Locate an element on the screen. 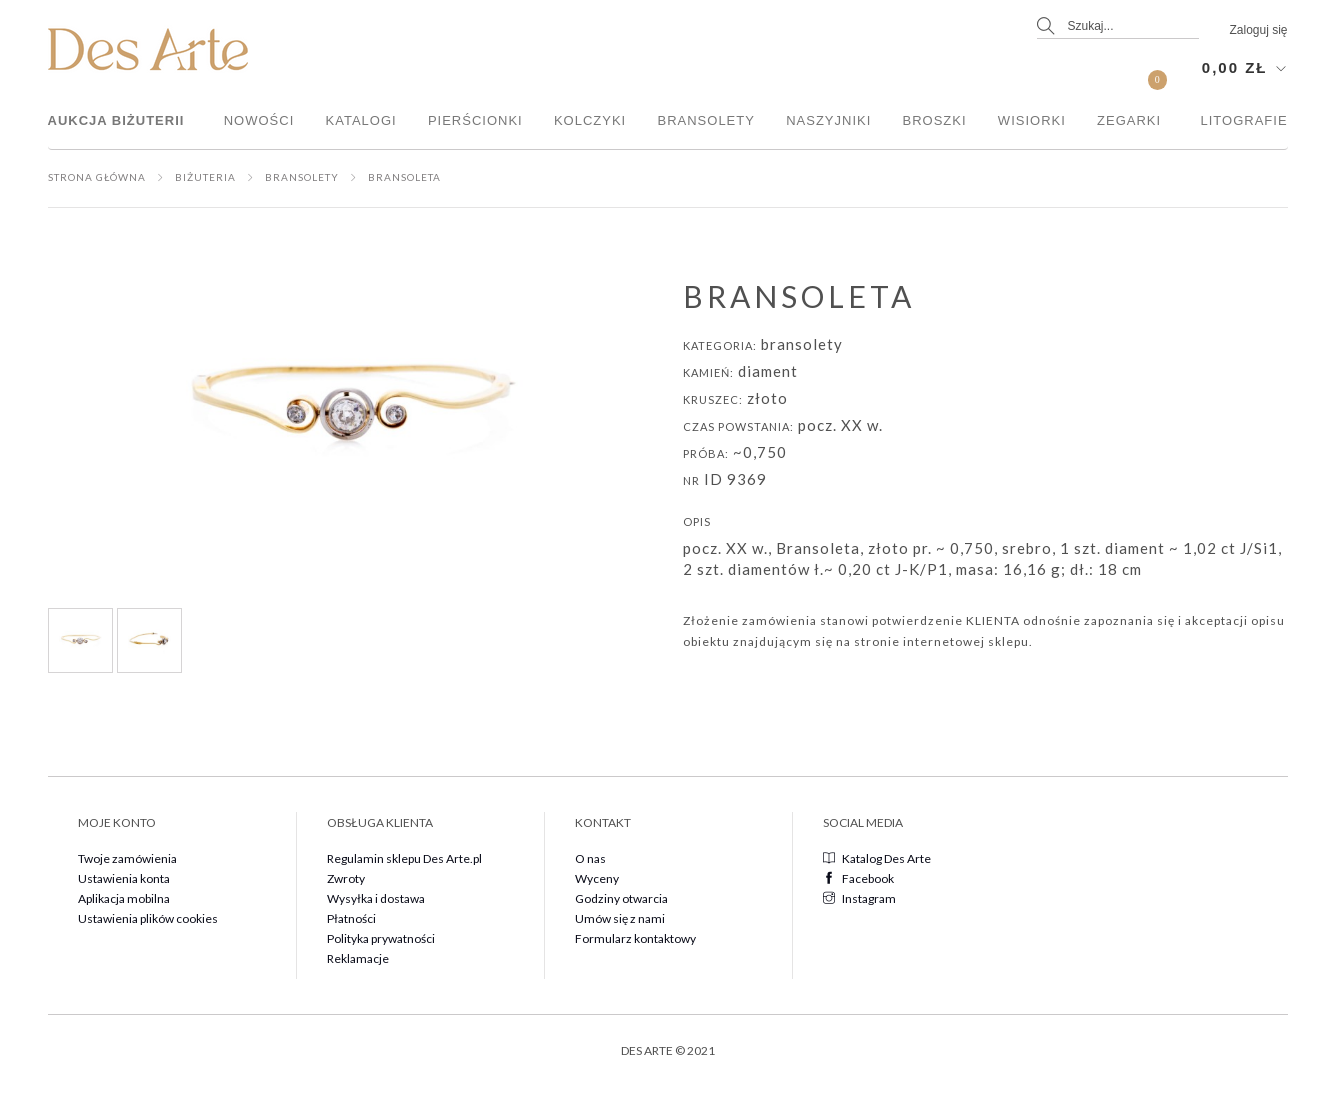 The height and width of the screenshot is (1097, 1335). Kolczyki is located at coordinates (590, 120).